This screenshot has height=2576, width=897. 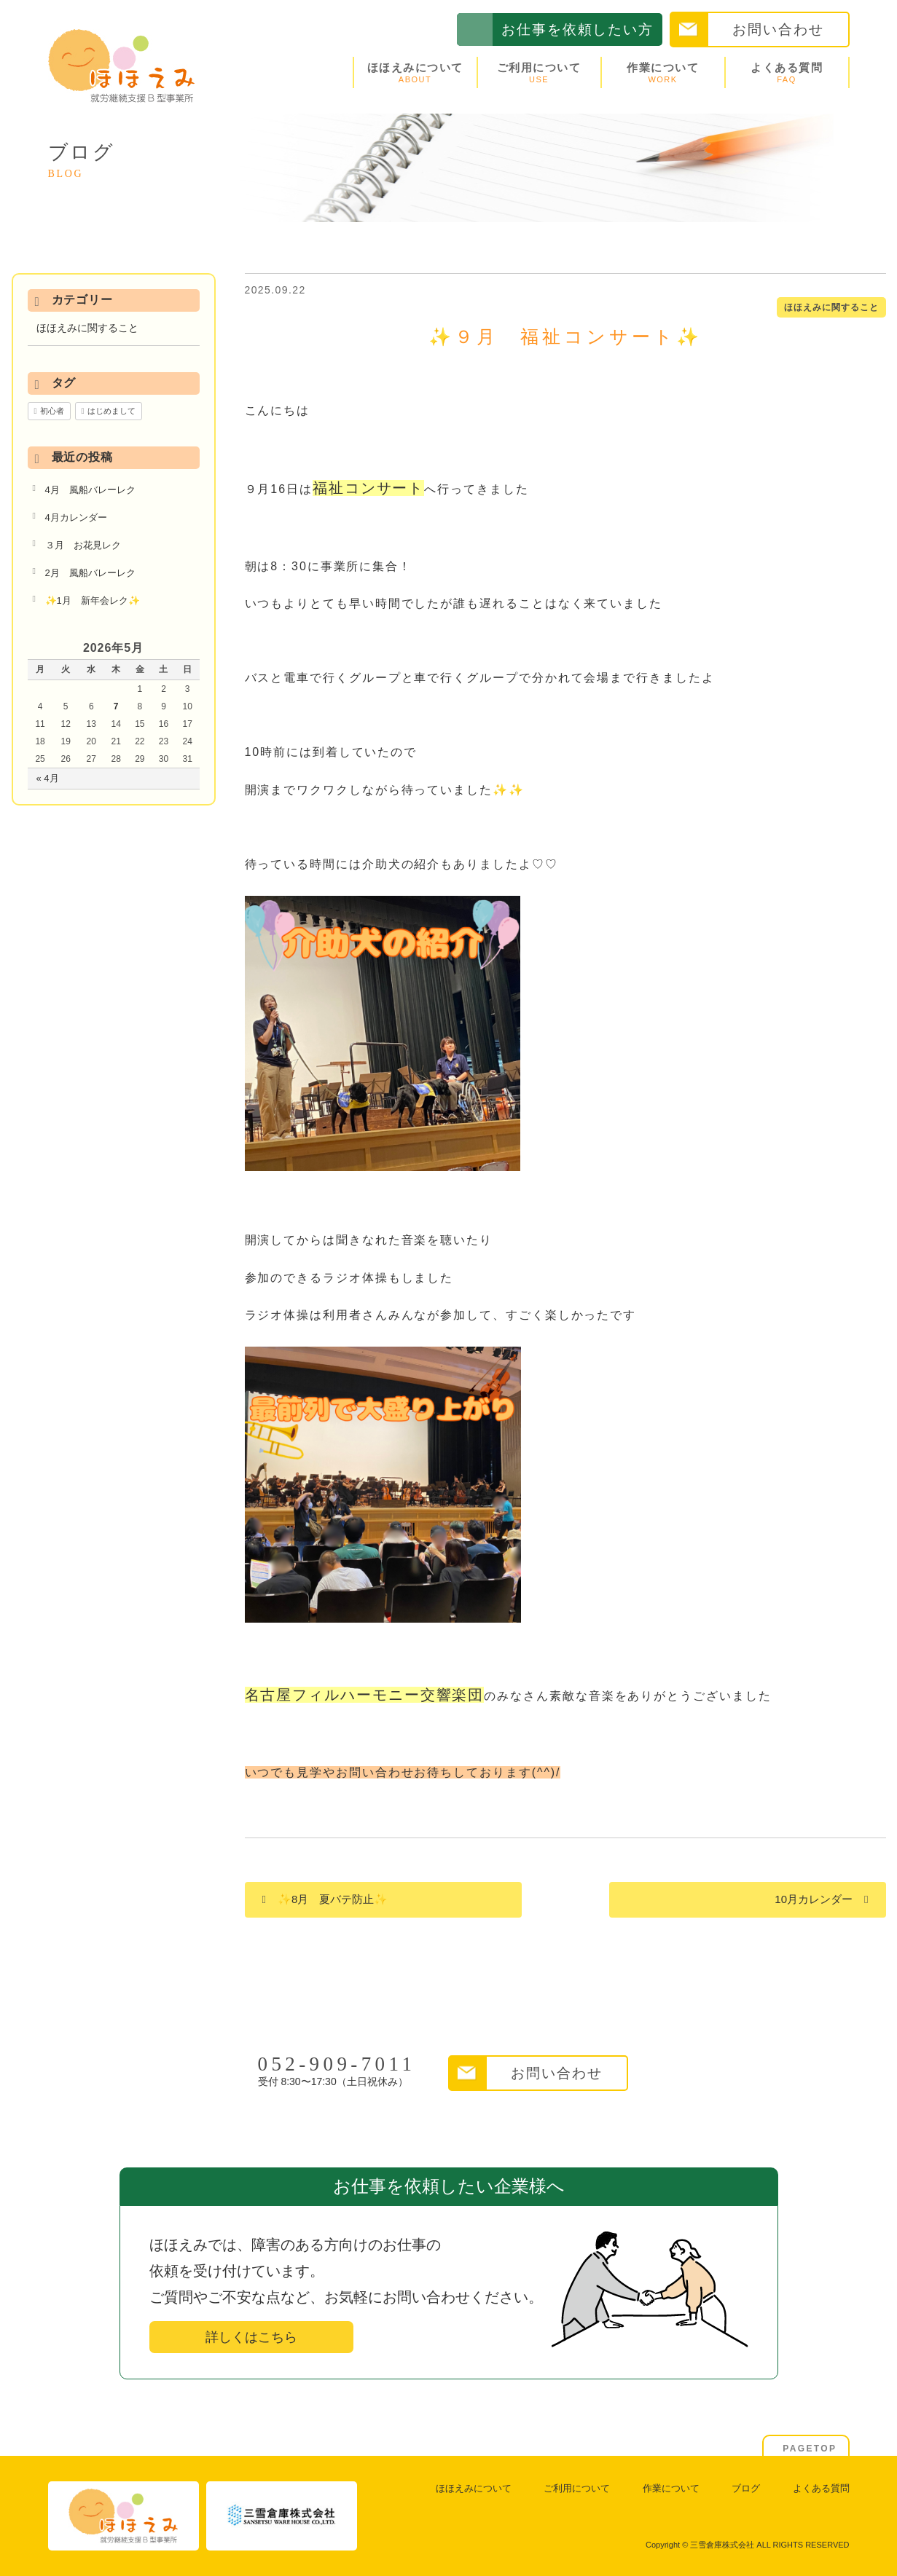 What do you see at coordinates (539, 72) in the screenshot?
I see `ご利用について` at bounding box center [539, 72].